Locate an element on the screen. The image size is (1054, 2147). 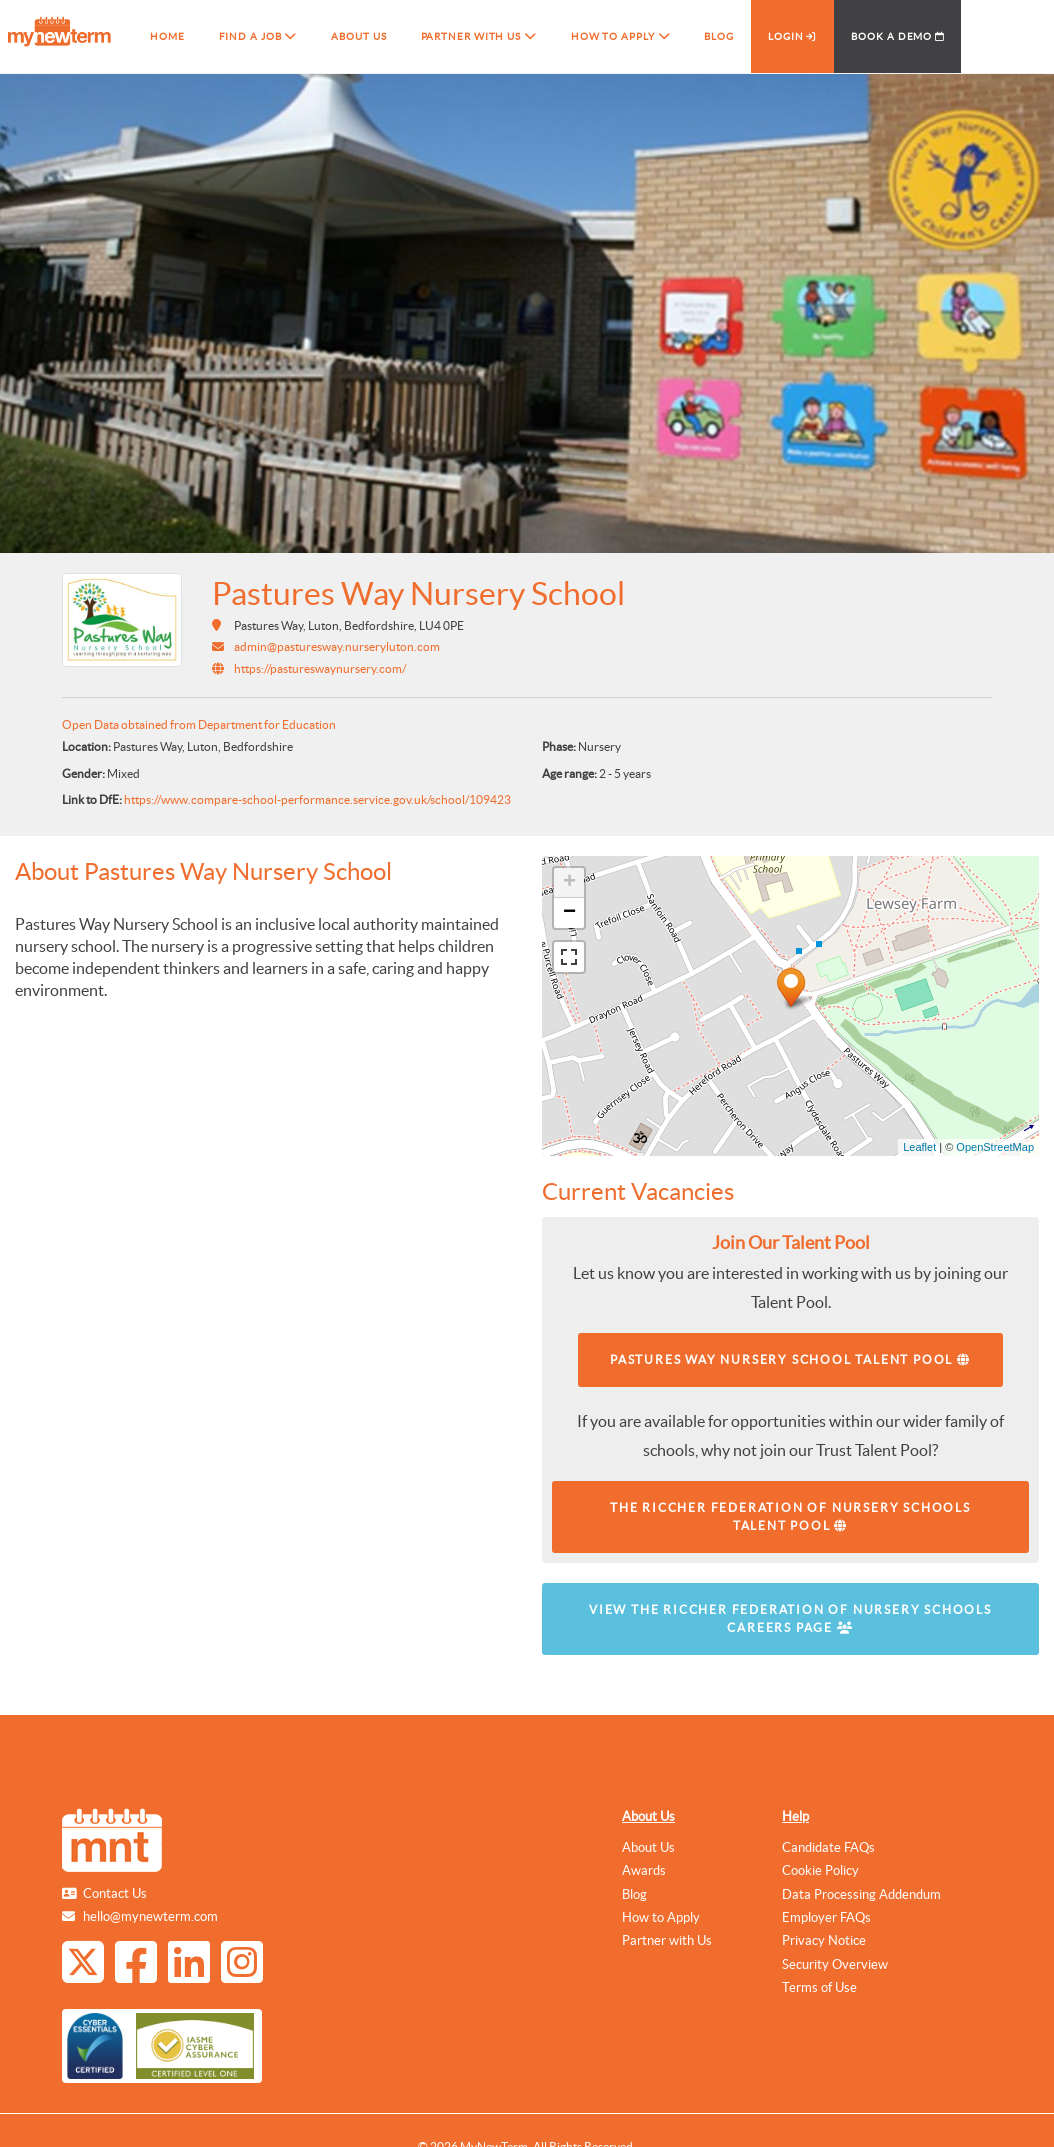
− [button] is located at coordinates (569, 913).